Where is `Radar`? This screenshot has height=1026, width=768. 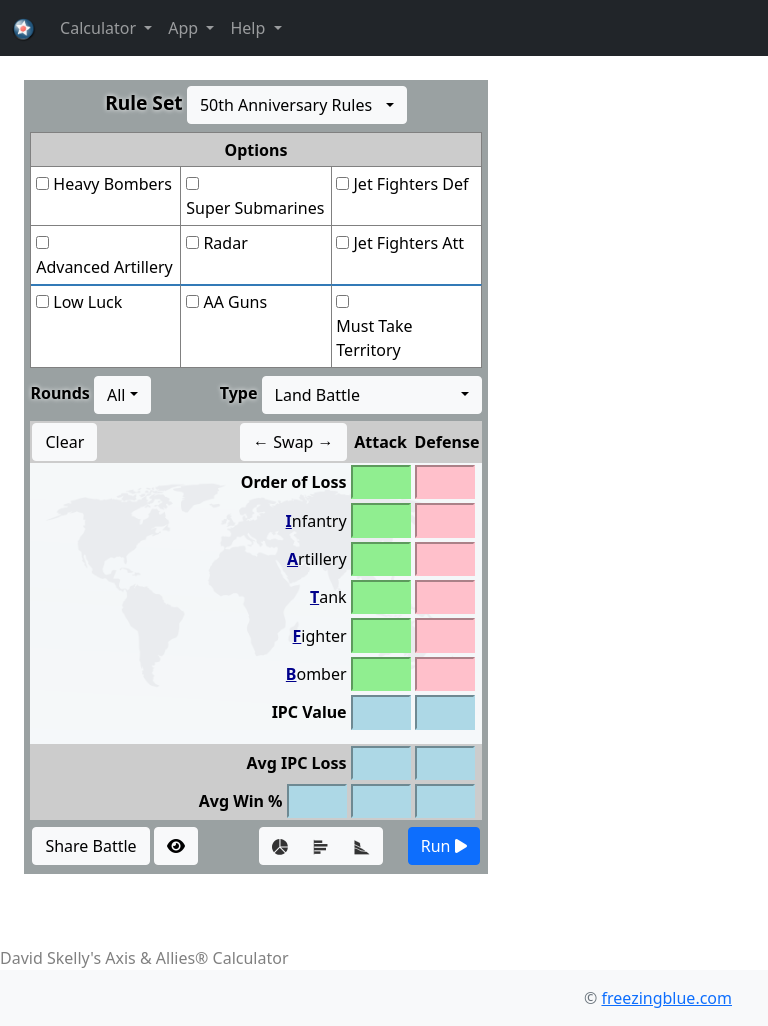
Radar is located at coordinates (225, 243).